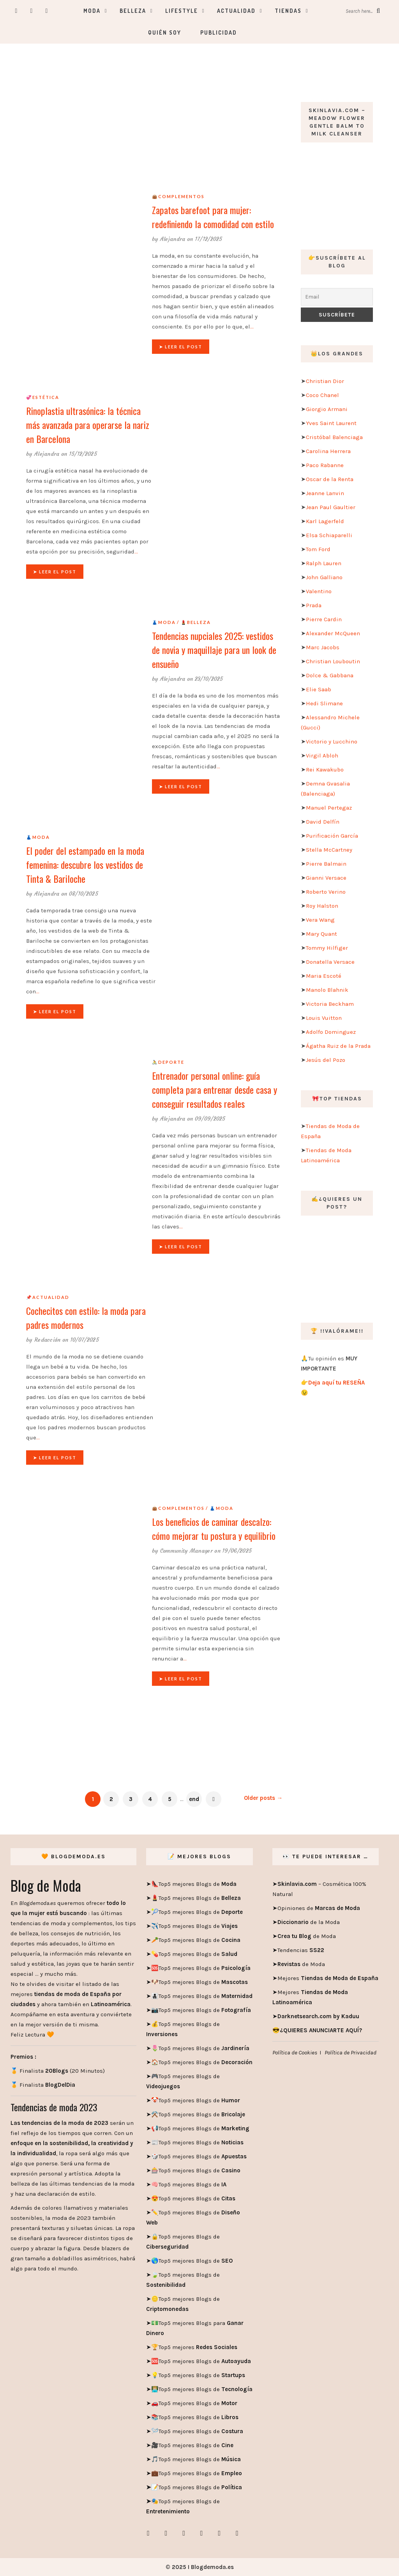  Describe the element at coordinates (326, 877) in the screenshot. I see `Gianni Versace` at that location.